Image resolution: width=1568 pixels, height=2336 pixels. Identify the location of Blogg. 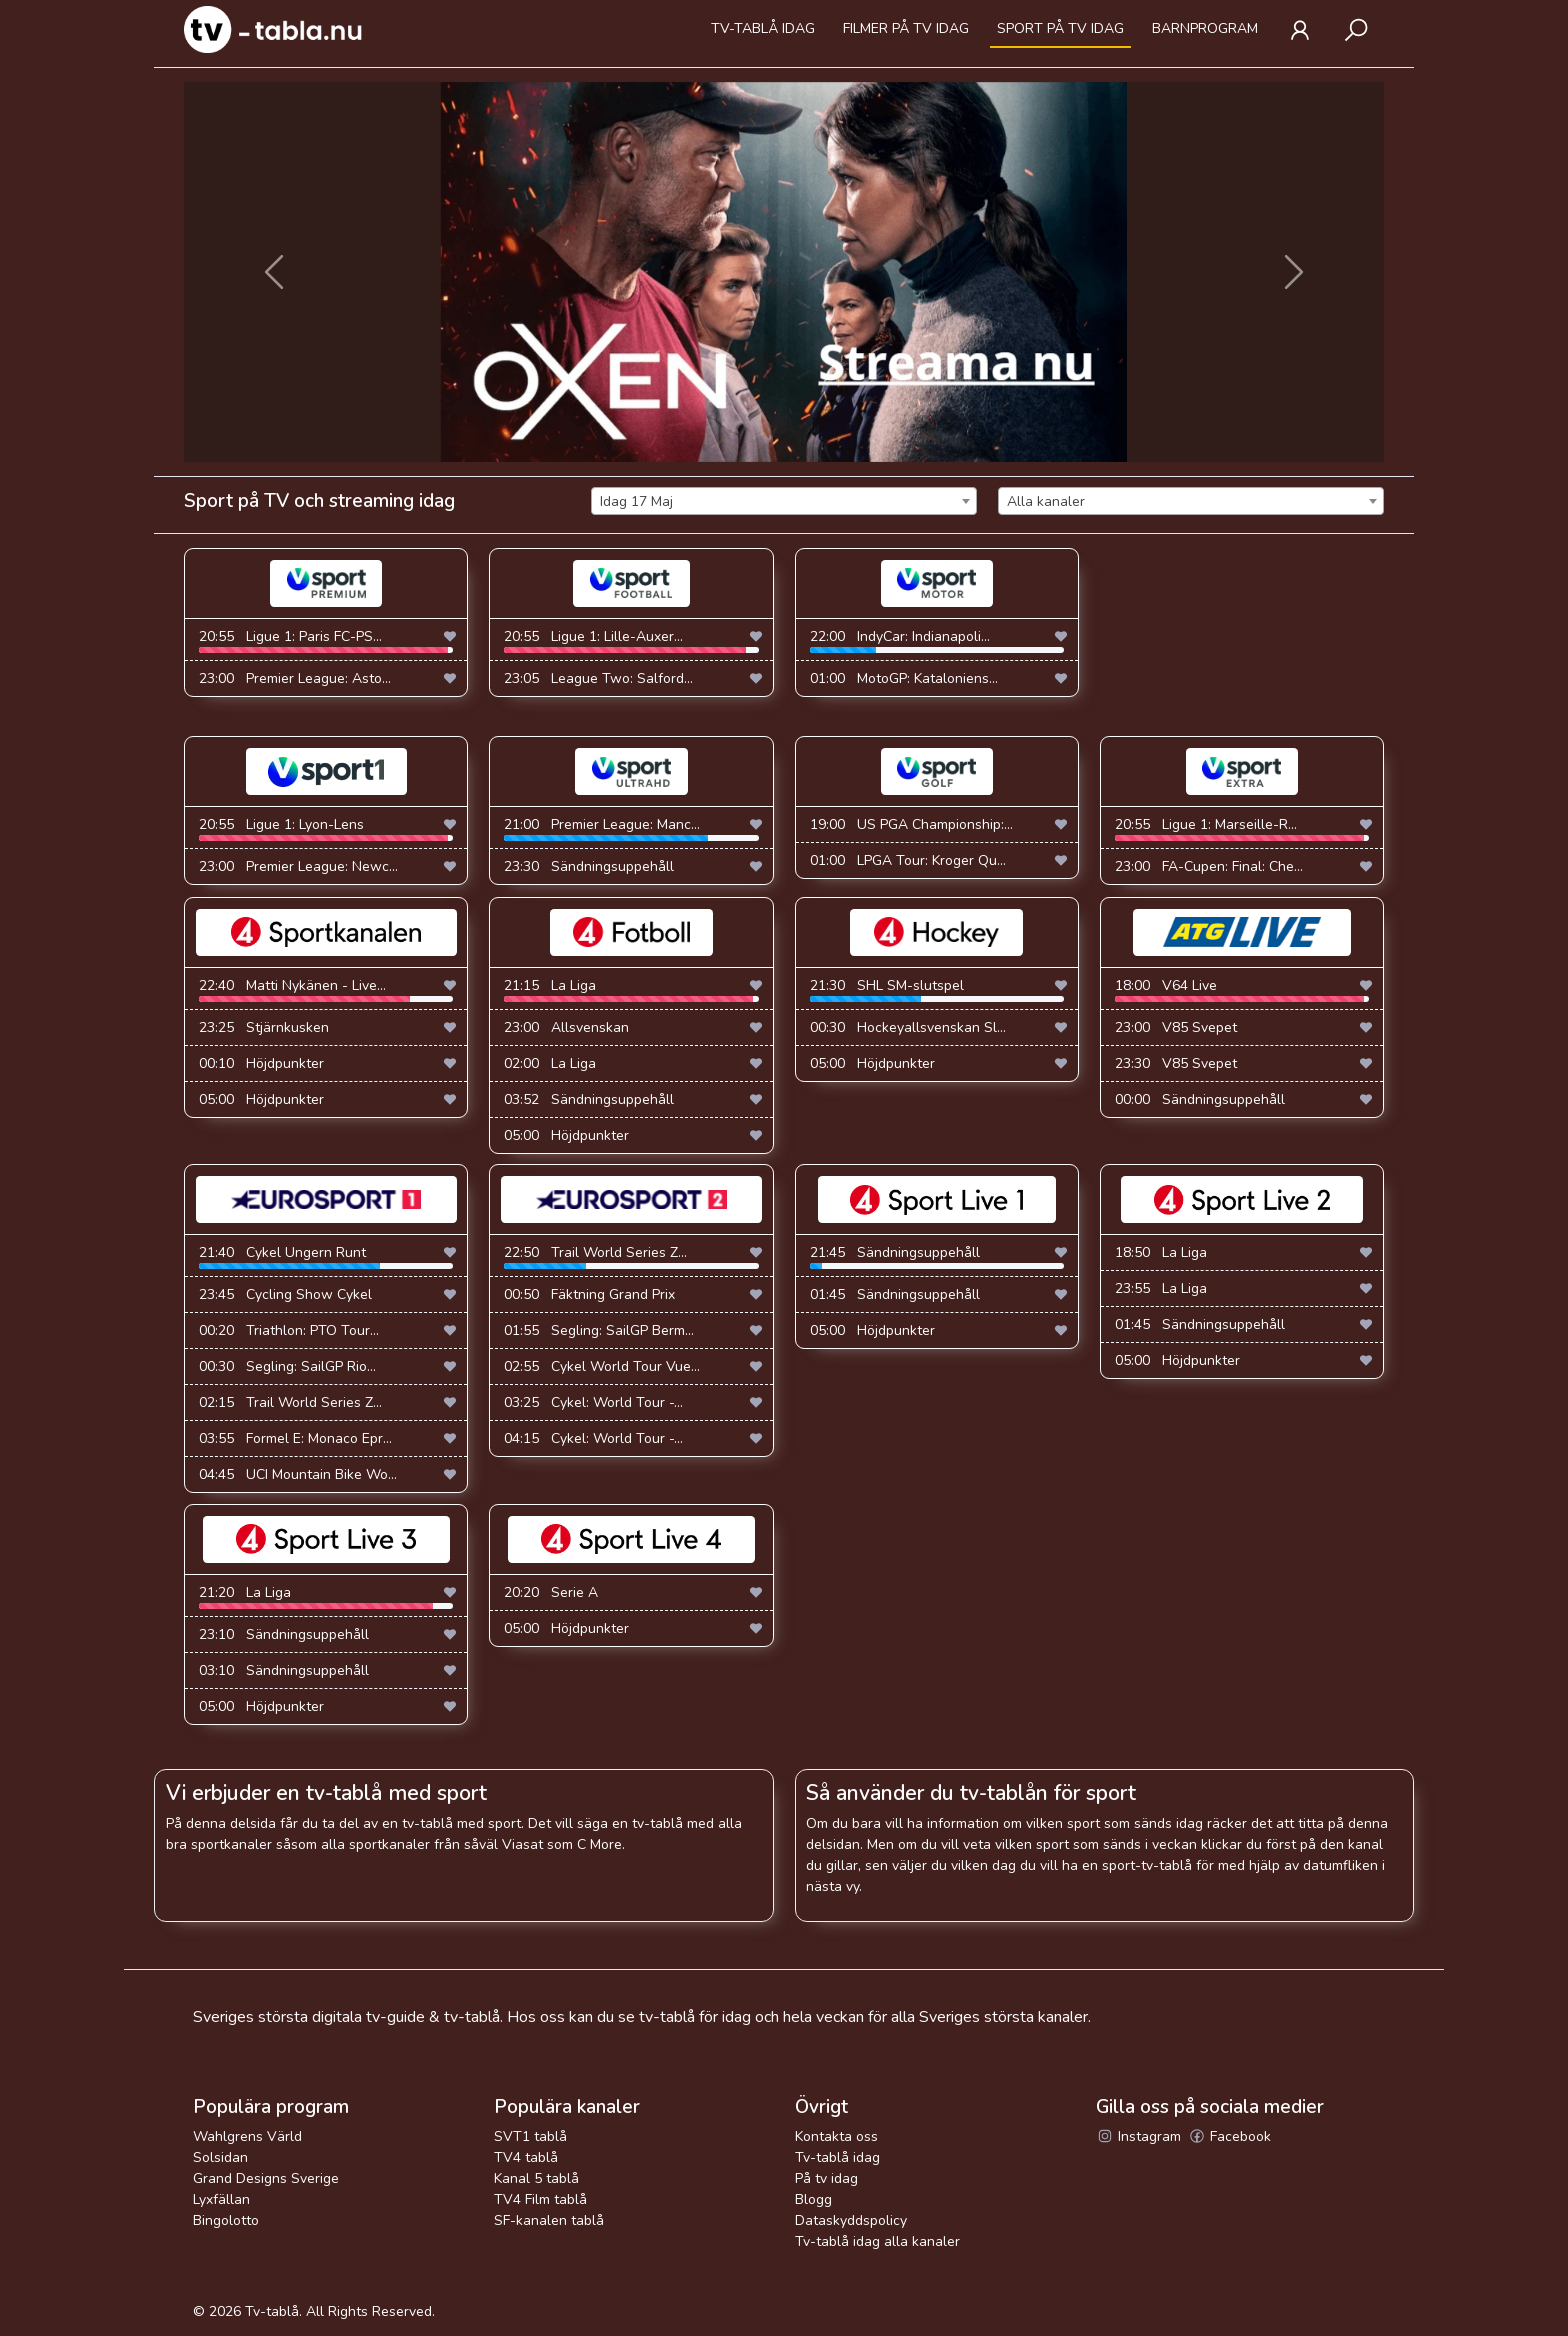
(813, 2199).